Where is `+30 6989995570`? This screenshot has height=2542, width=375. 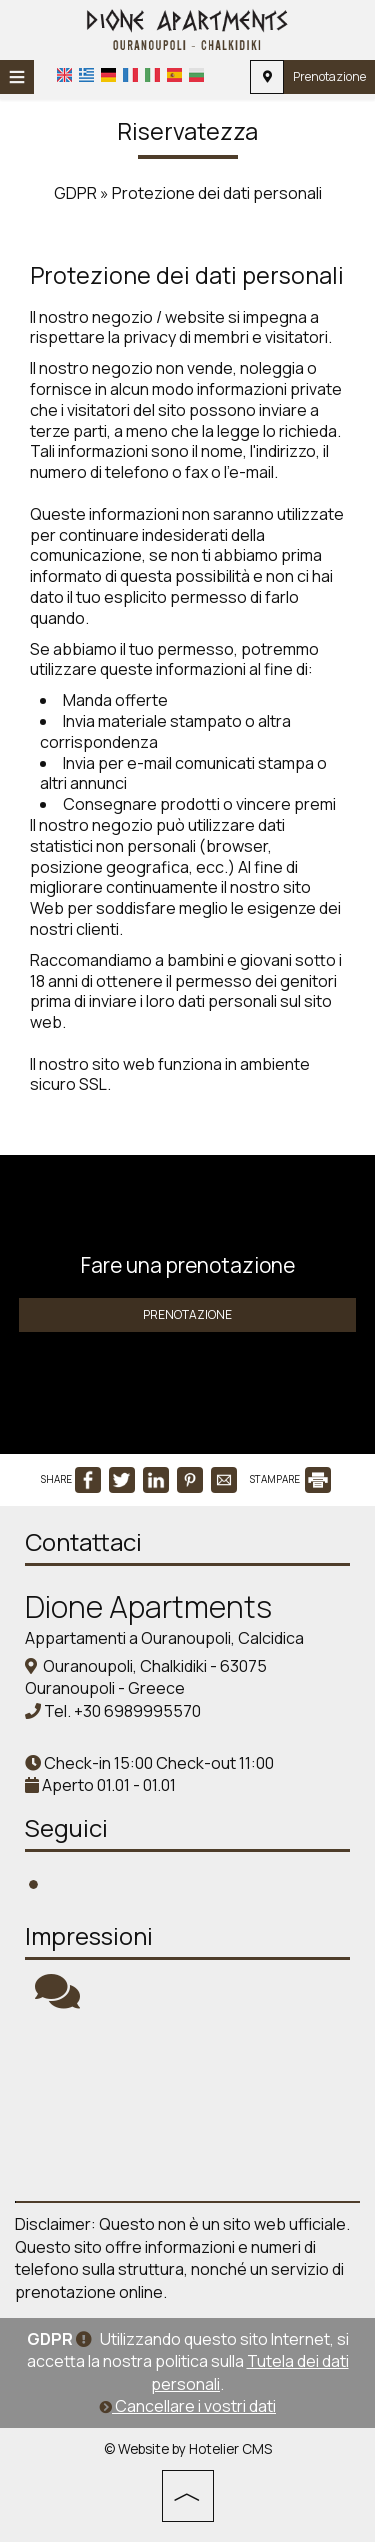 +30 6989995570 is located at coordinates (137, 1711).